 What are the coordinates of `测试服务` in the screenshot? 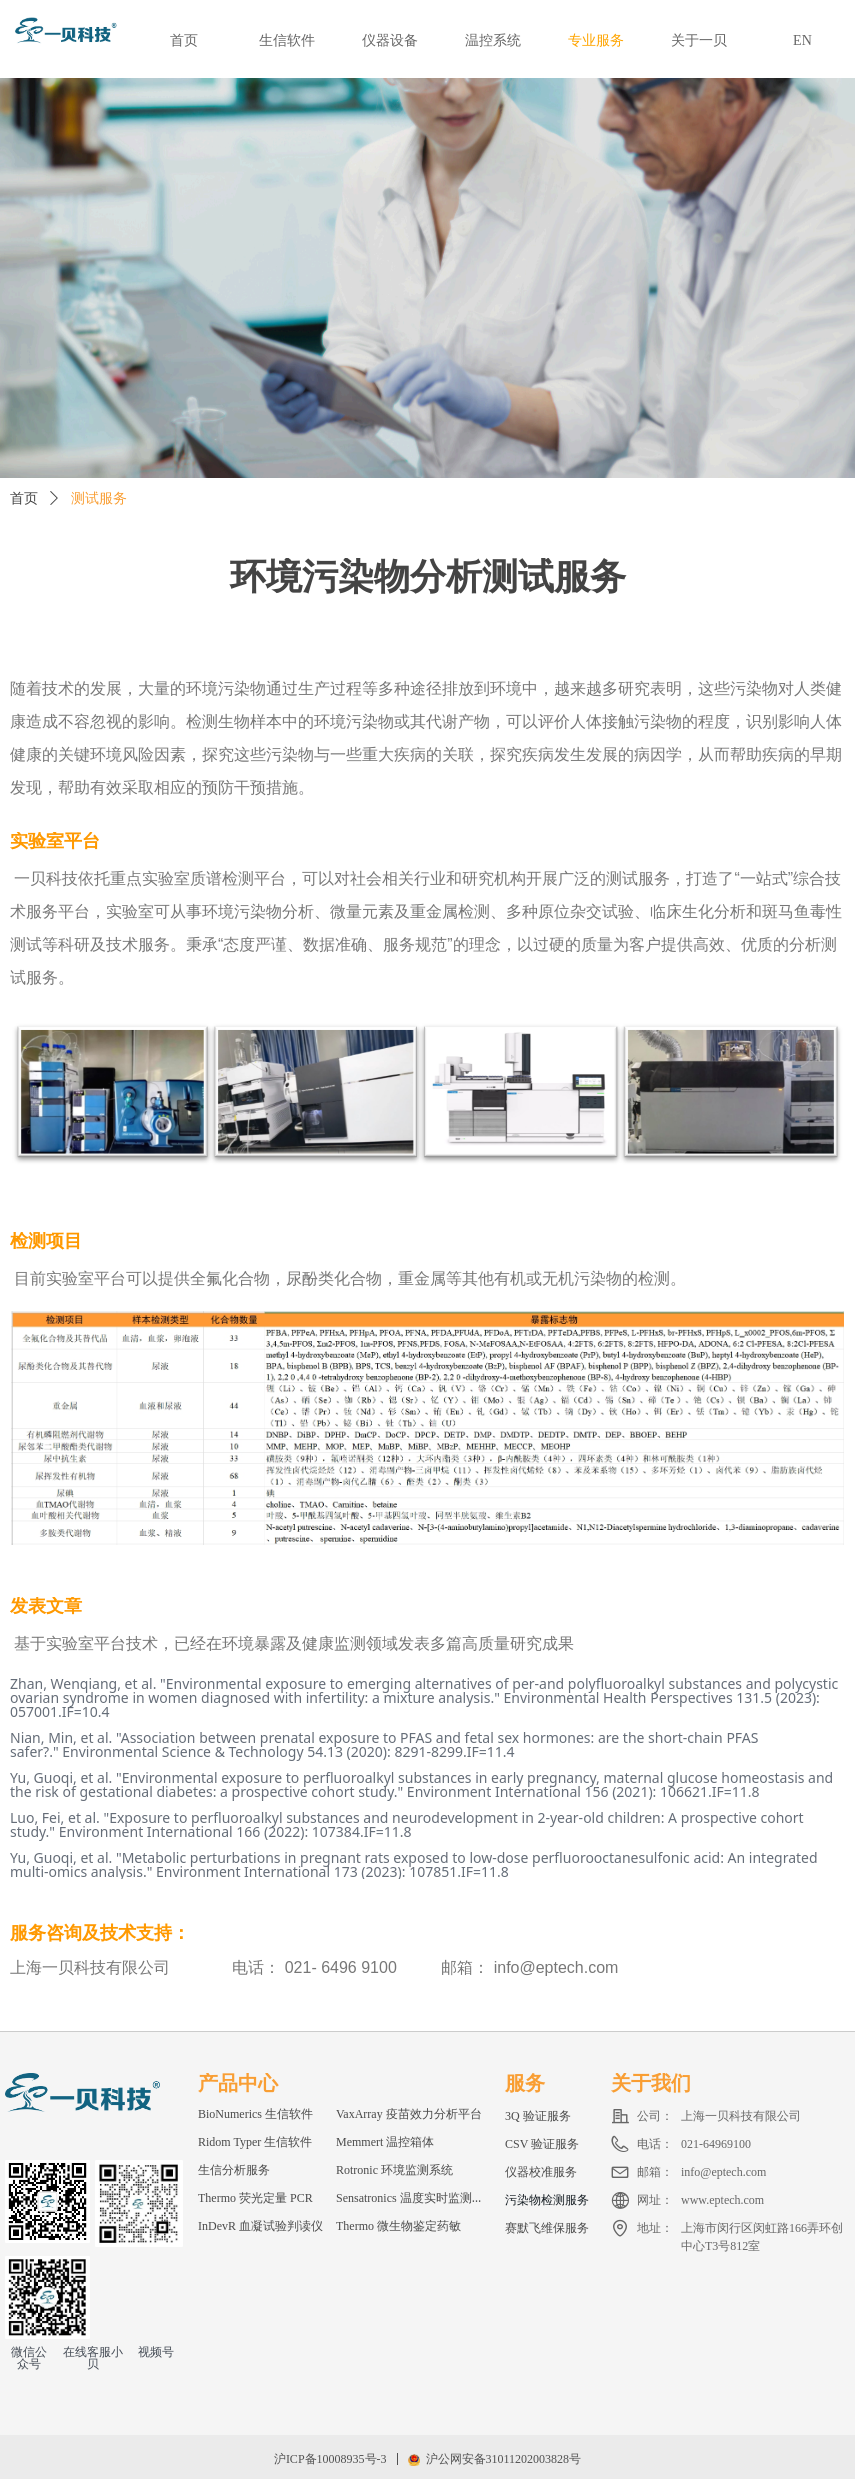 It's located at (99, 498).